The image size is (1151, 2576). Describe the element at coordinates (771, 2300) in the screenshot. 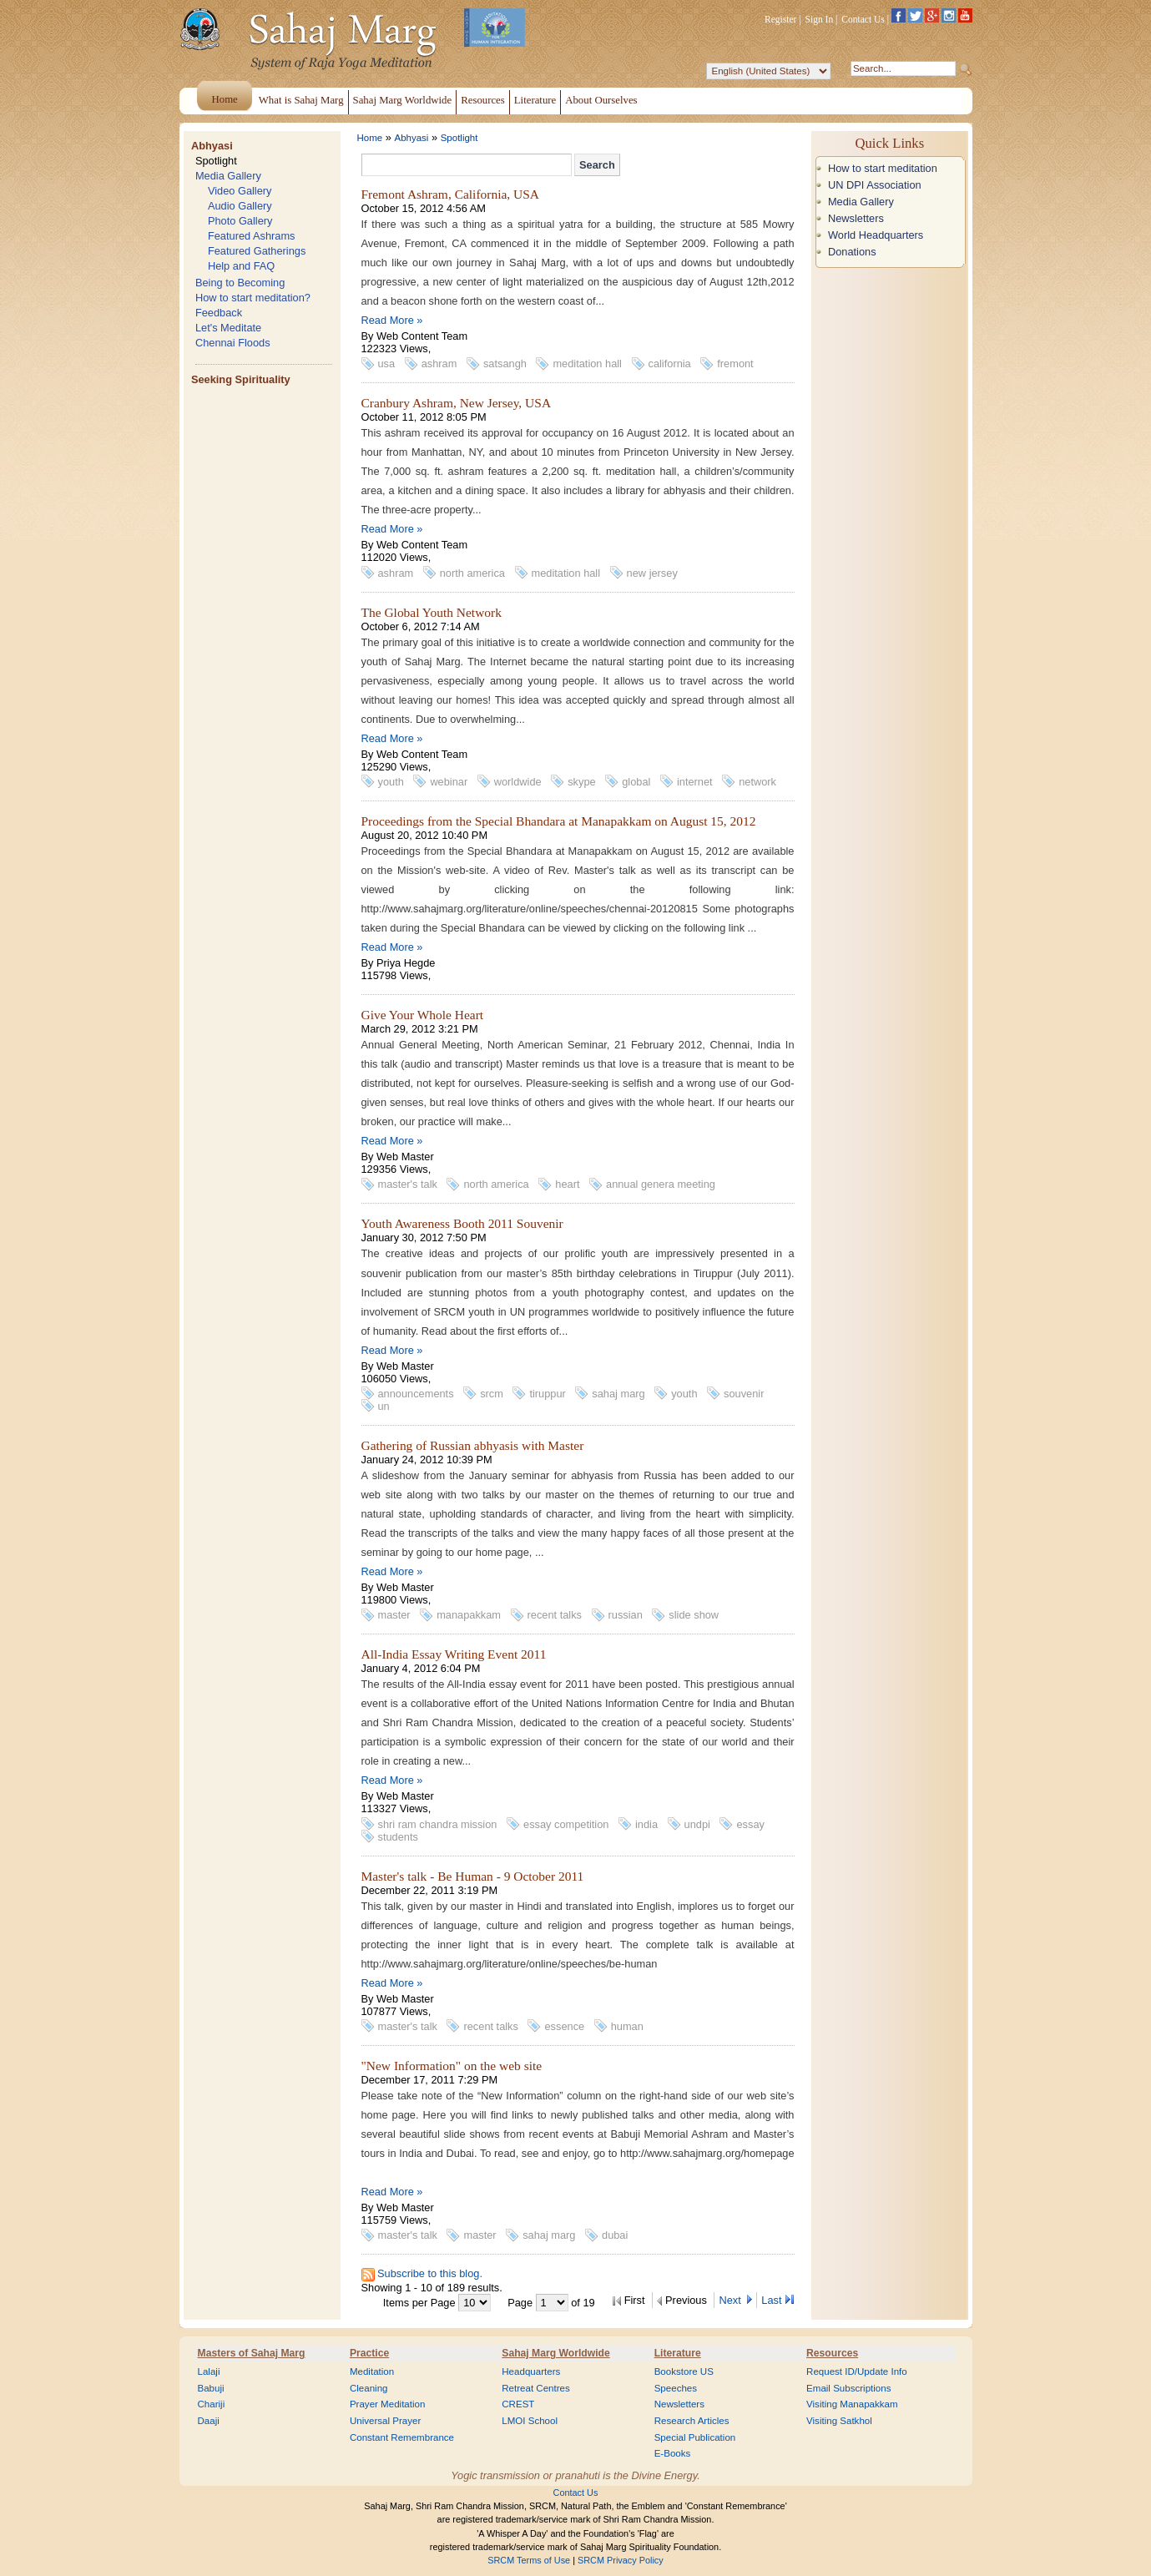

I see `Last` at that location.